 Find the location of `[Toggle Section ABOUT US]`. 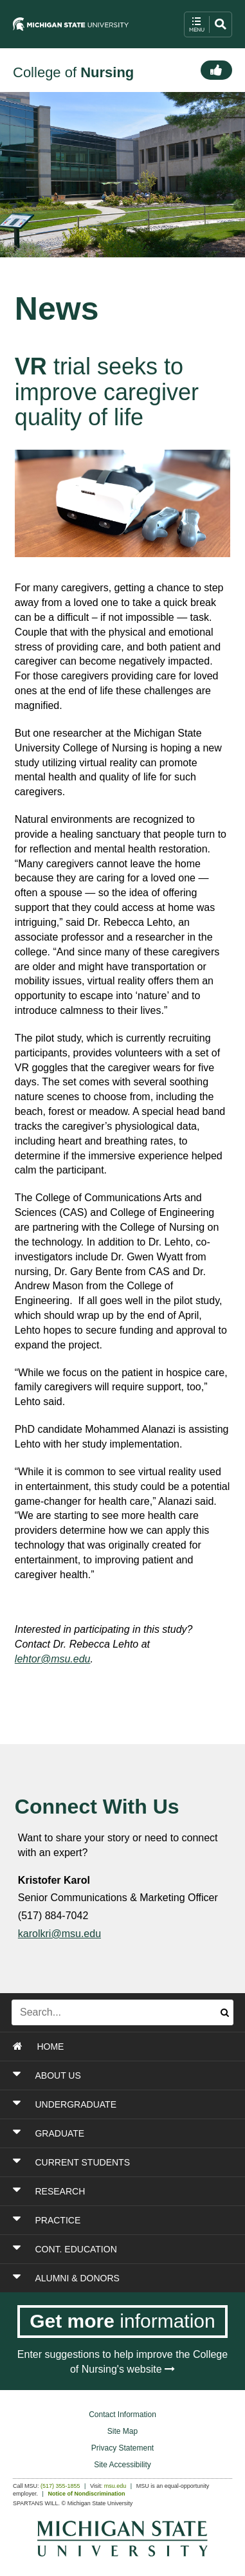

[Toggle Section ABOUT US] is located at coordinates (123, 2075).